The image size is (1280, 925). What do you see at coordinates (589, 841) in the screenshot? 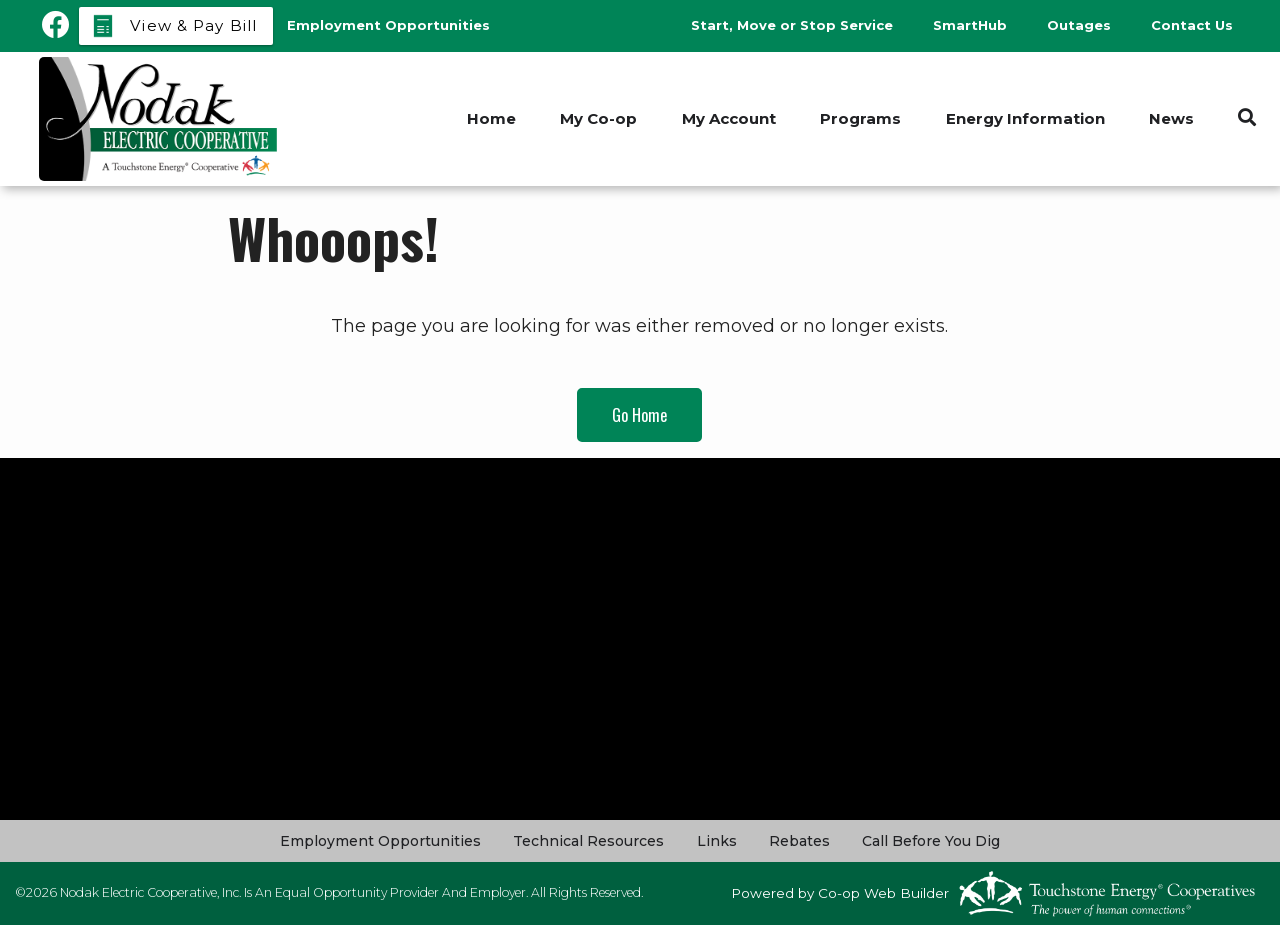
I see `Technical Resources` at bounding box center [589, 841].